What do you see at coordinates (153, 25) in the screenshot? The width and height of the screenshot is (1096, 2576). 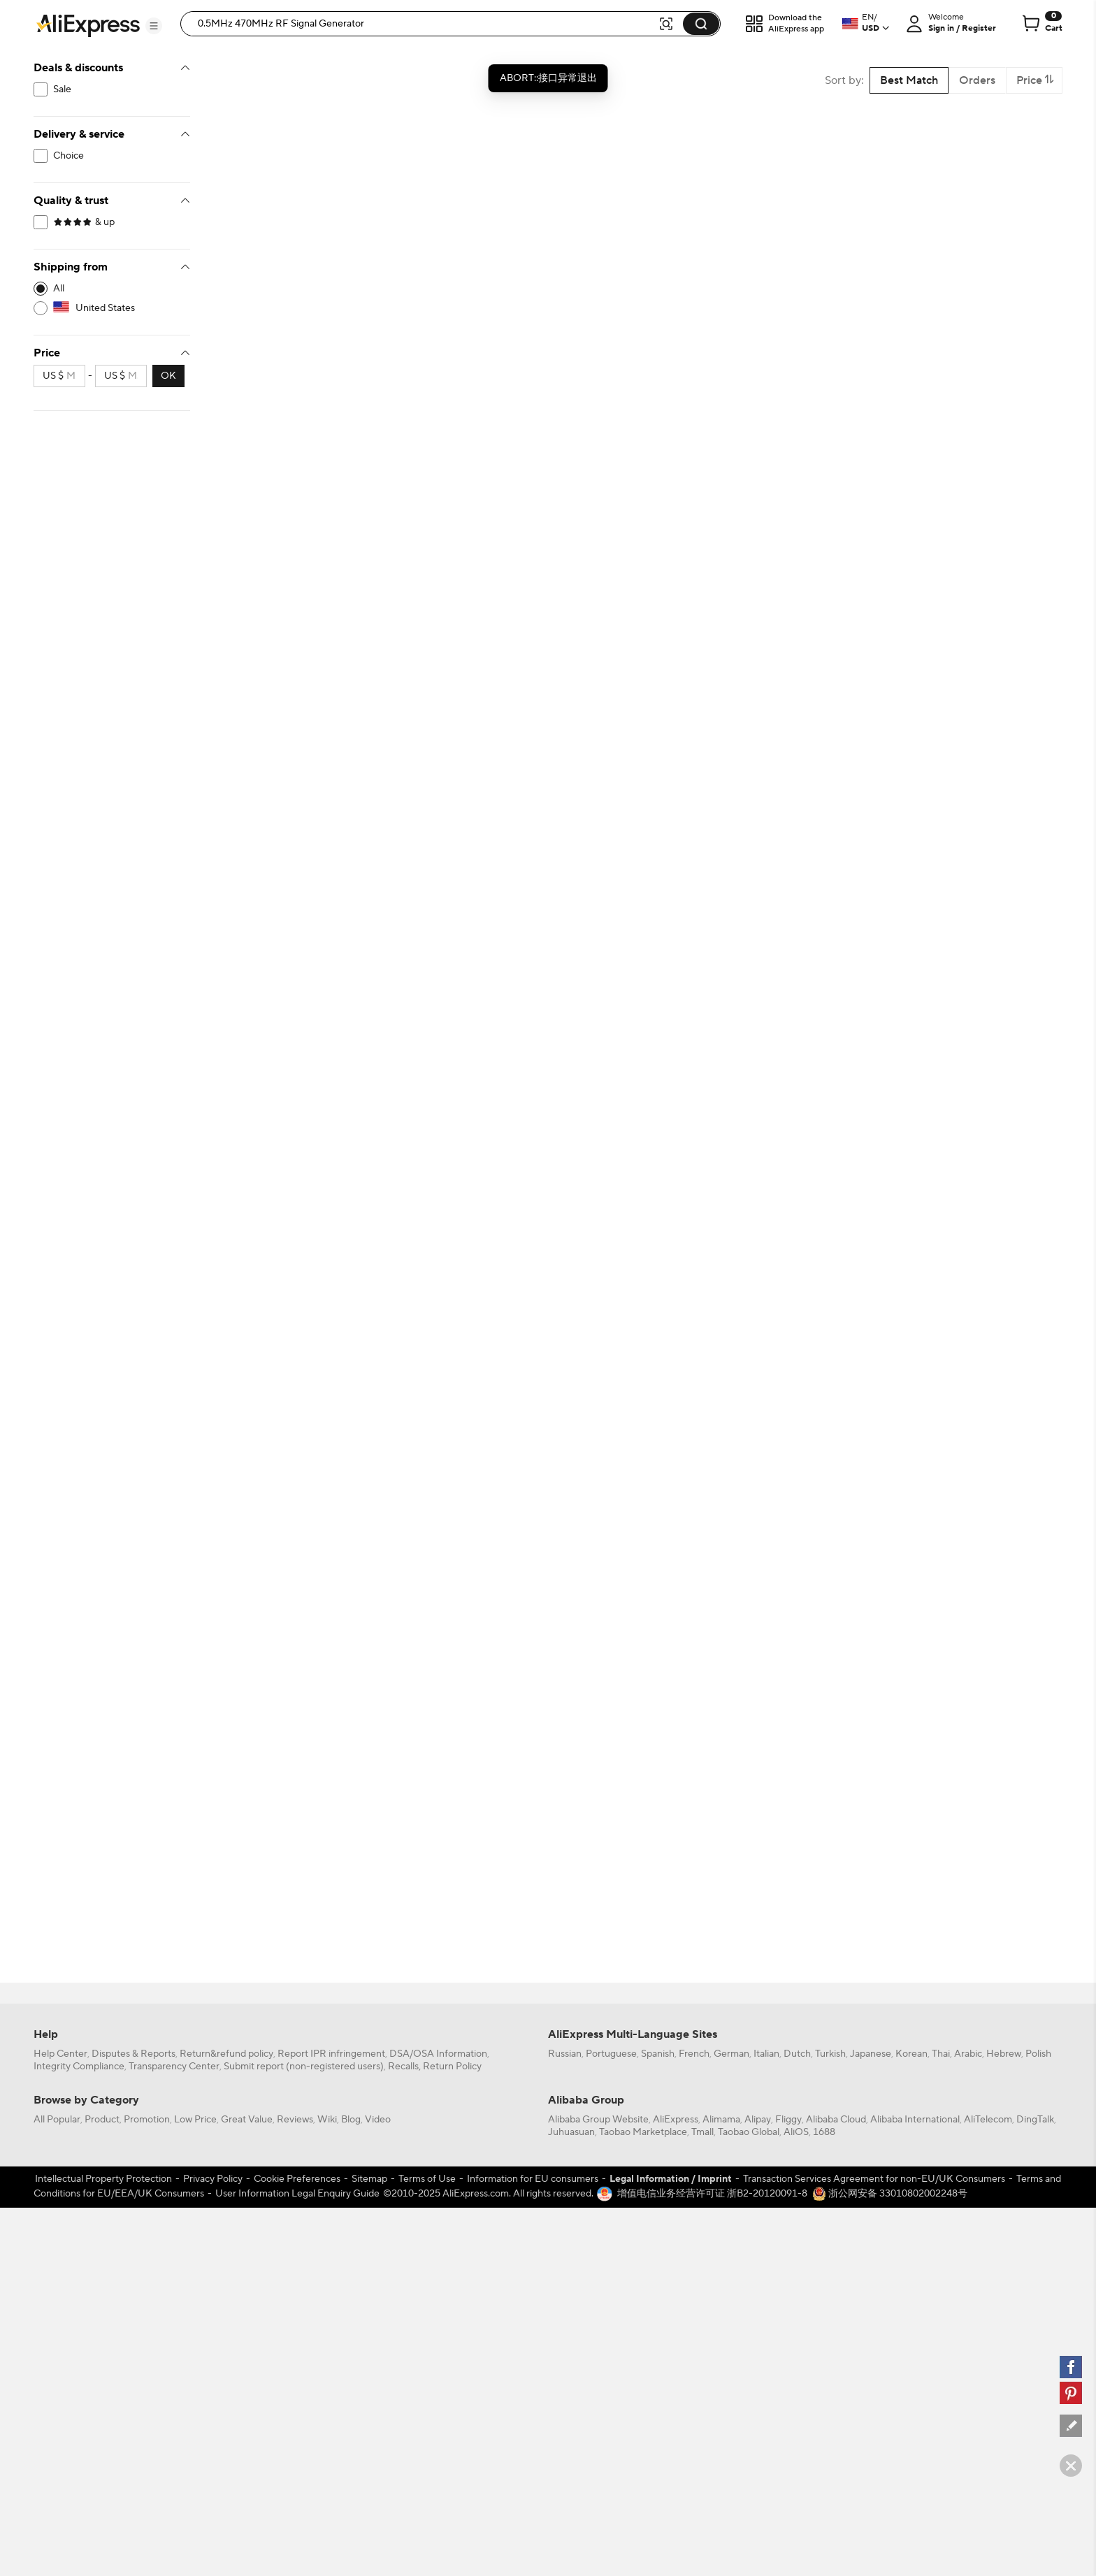 I see `[button]` at bounding box center [153, 25].